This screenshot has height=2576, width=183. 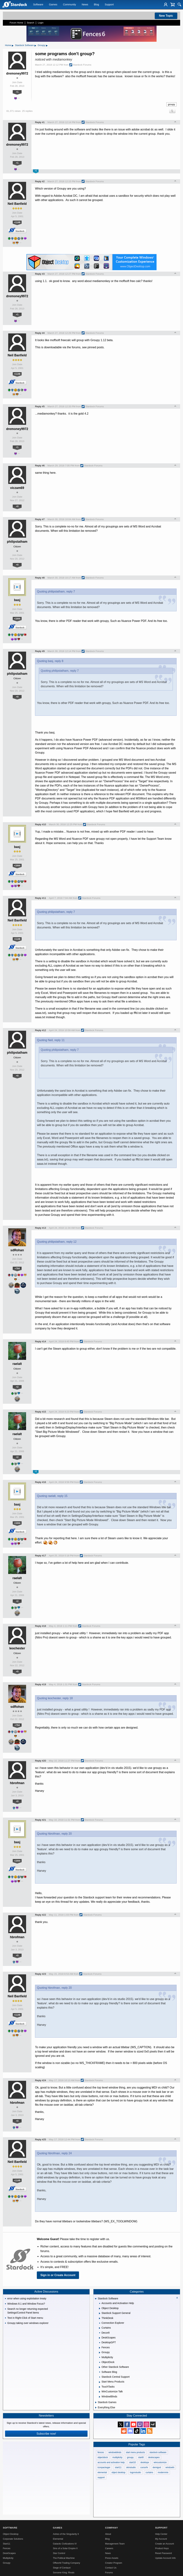 What do you see at coordinates (62, 2567) in the screenshot?
I see `Siege of Centauri` at bounding box center [62, 2567].